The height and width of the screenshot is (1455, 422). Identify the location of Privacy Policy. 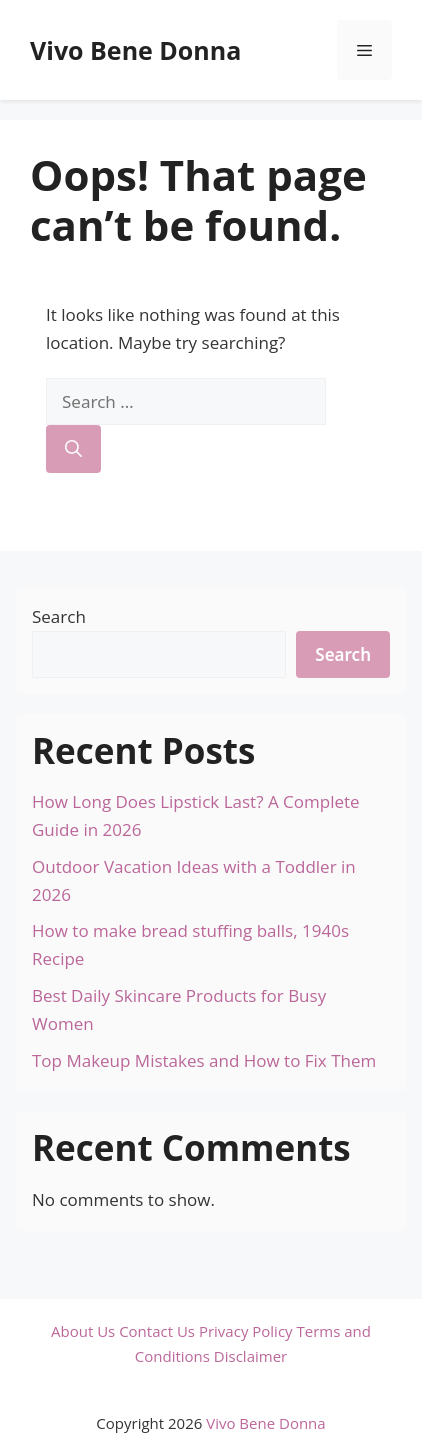
(246, 1331).